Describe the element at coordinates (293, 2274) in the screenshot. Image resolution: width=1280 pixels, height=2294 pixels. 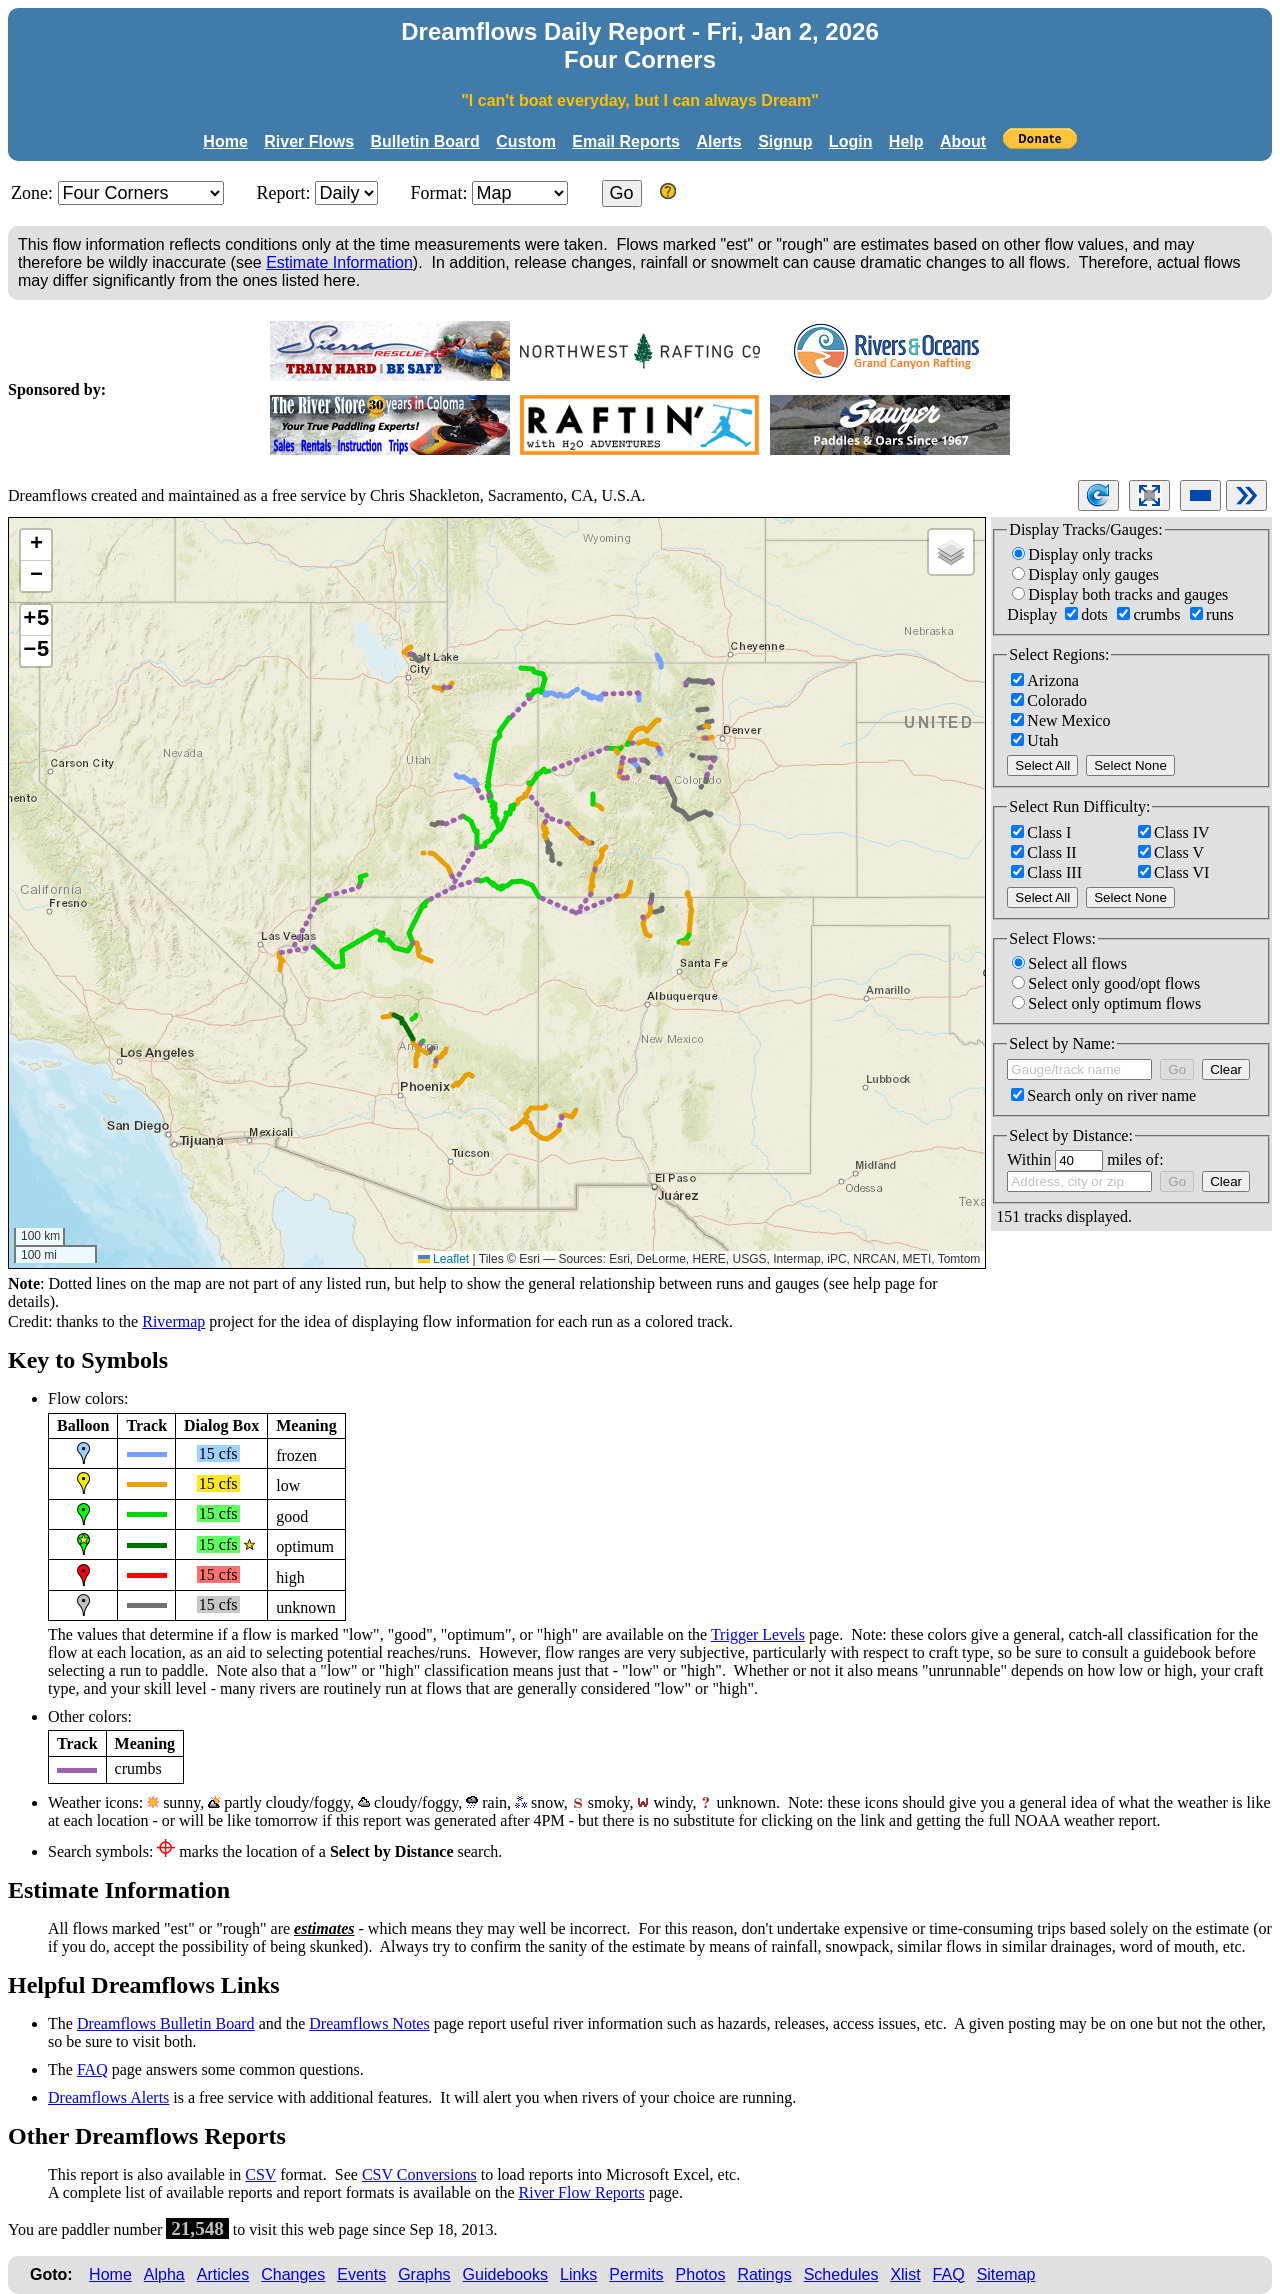
I see `Changes` at that location.